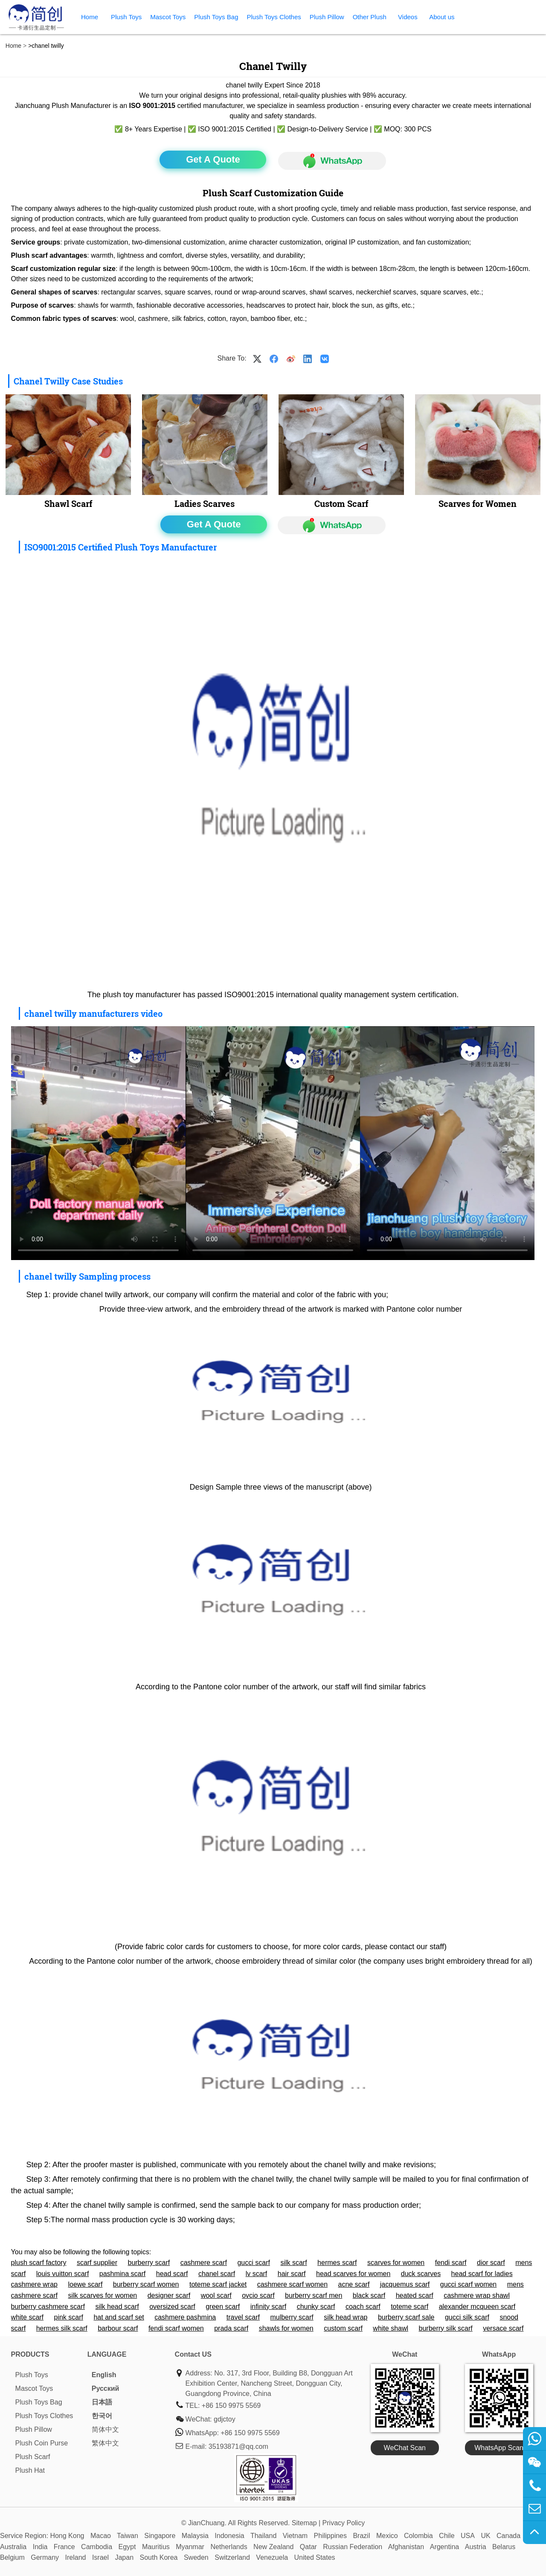 The width and height of the screenshot is (546, 2576). What do you see at coordinates (100, 2535) in the screenshot?
I see `Macao` at bounding box center [100, 2535].